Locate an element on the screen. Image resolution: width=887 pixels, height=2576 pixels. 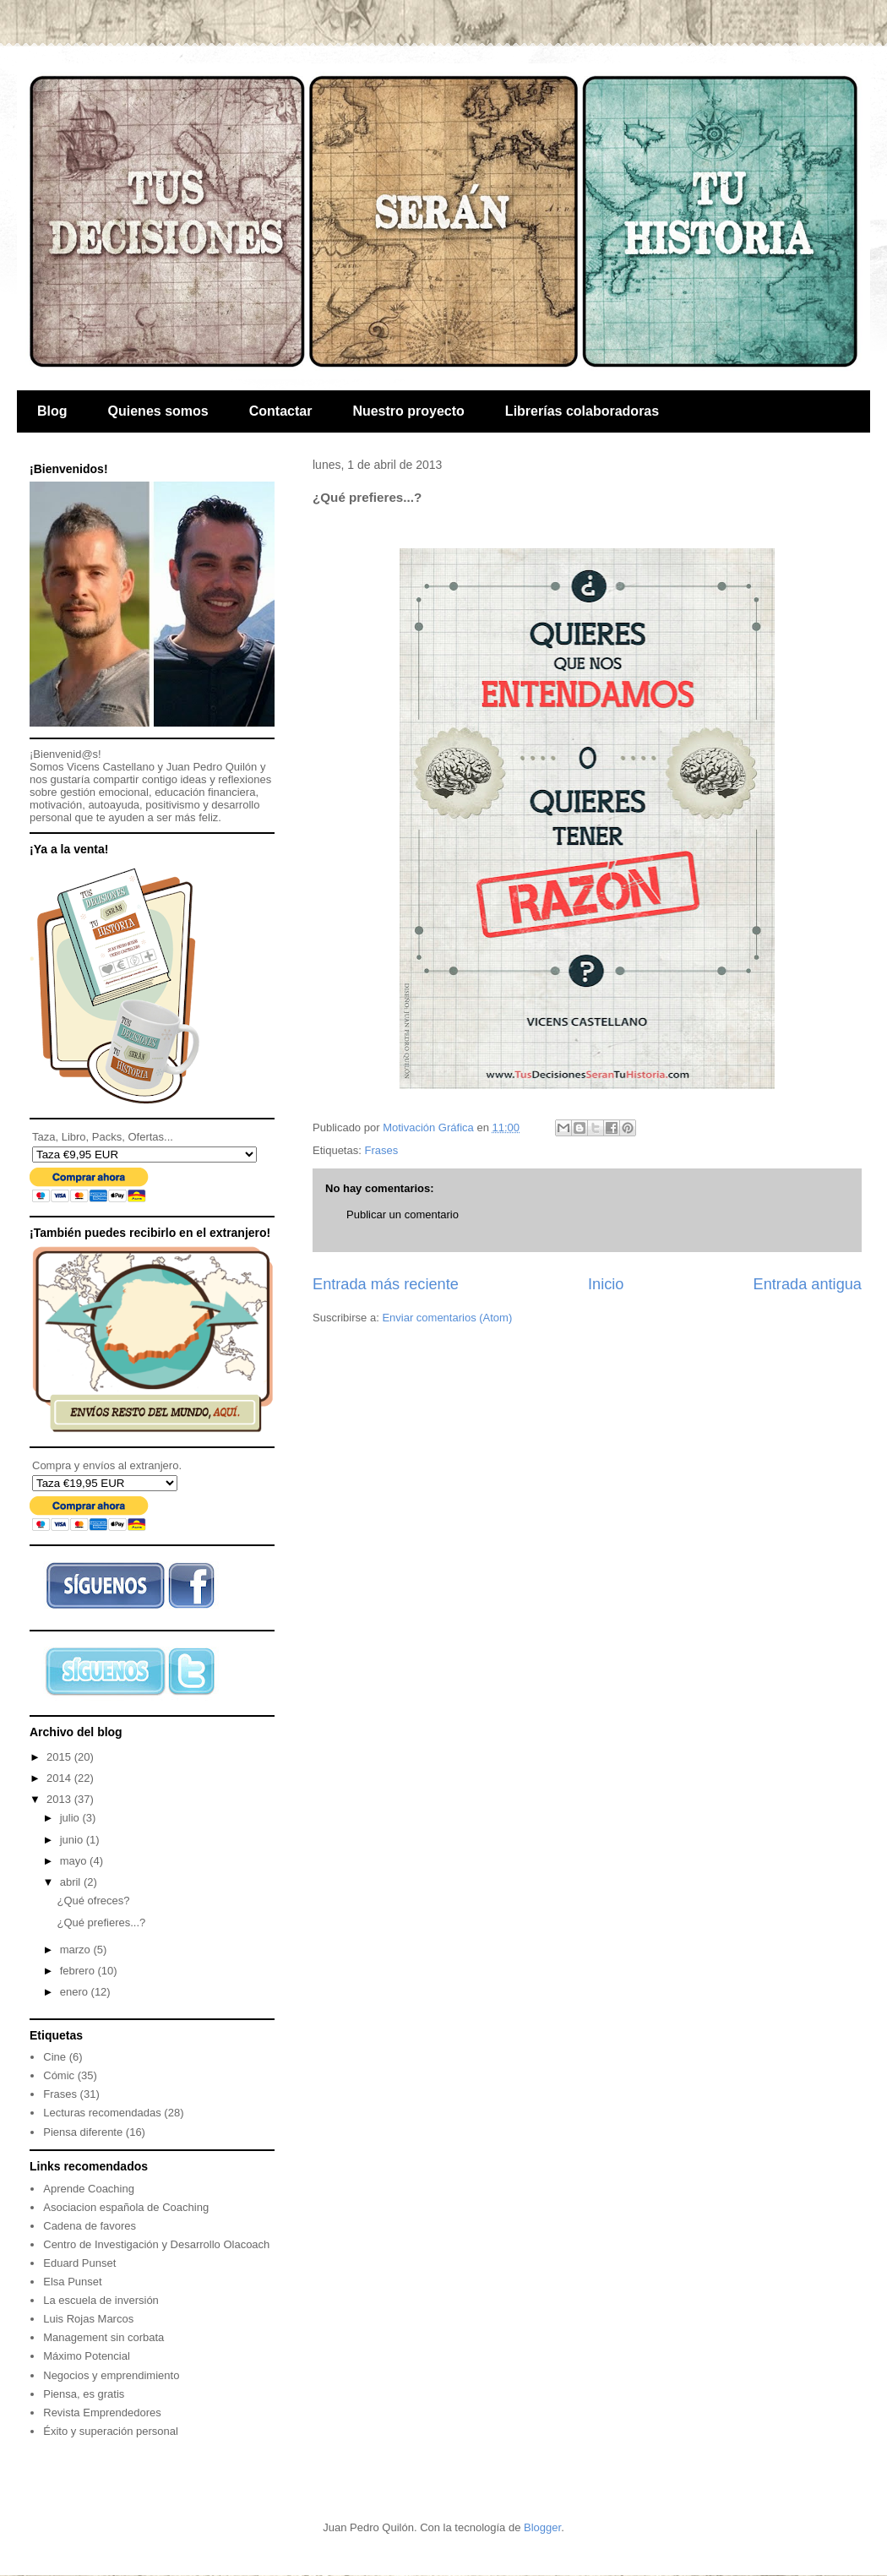
Eduard Punset is located at coordinates (79, 2263).